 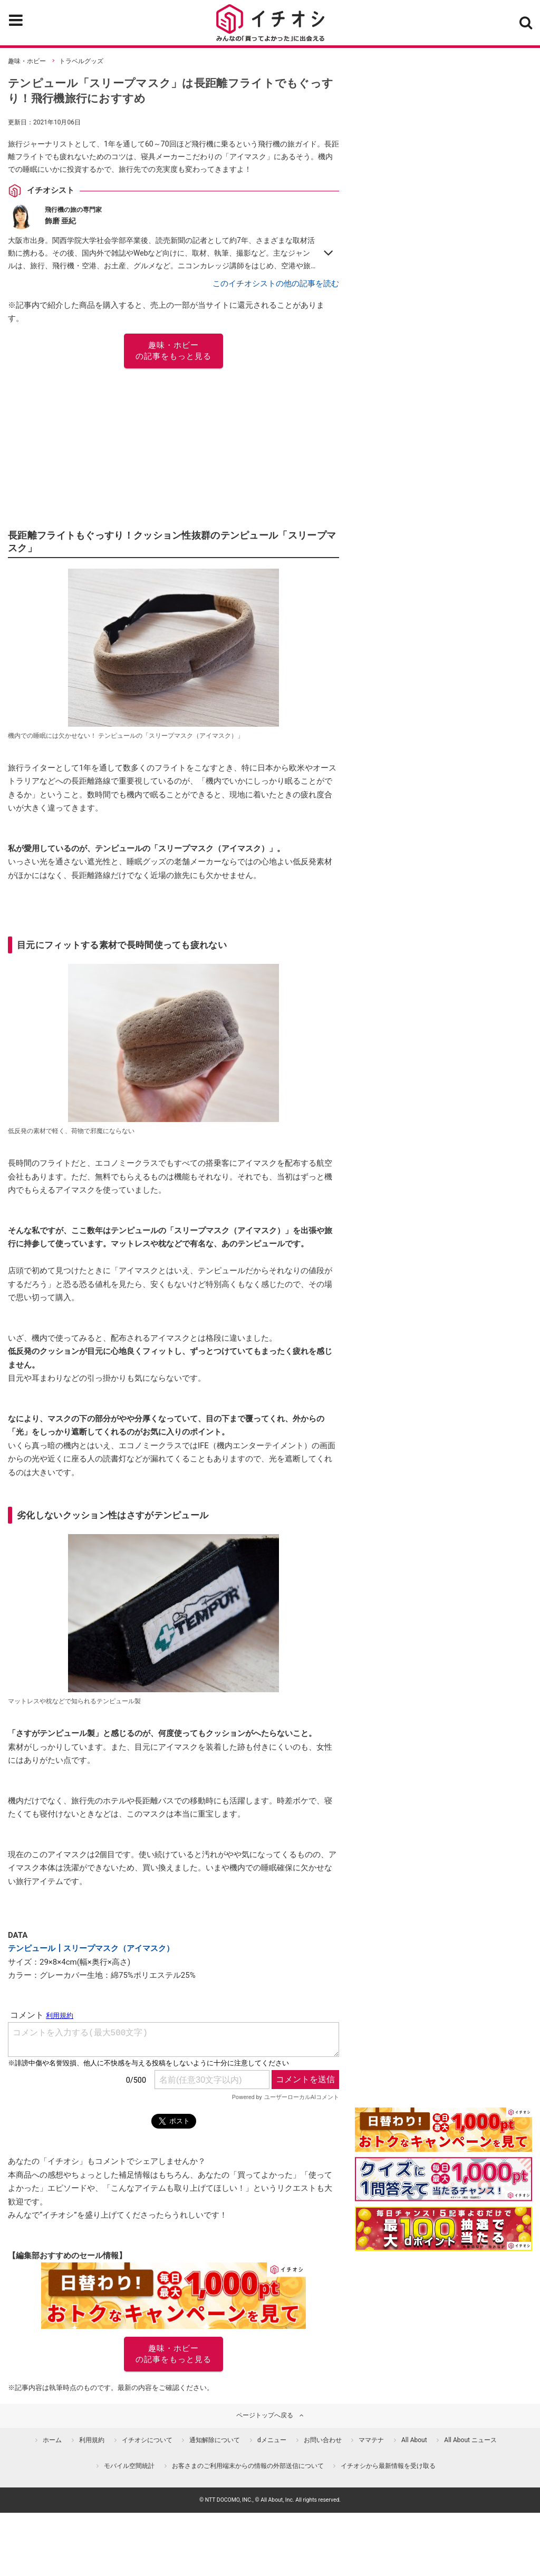 What do you see at coordinates (27, 61) in the screenshot?
I see `趣味・ホビー` at bounding box center [27, 61].